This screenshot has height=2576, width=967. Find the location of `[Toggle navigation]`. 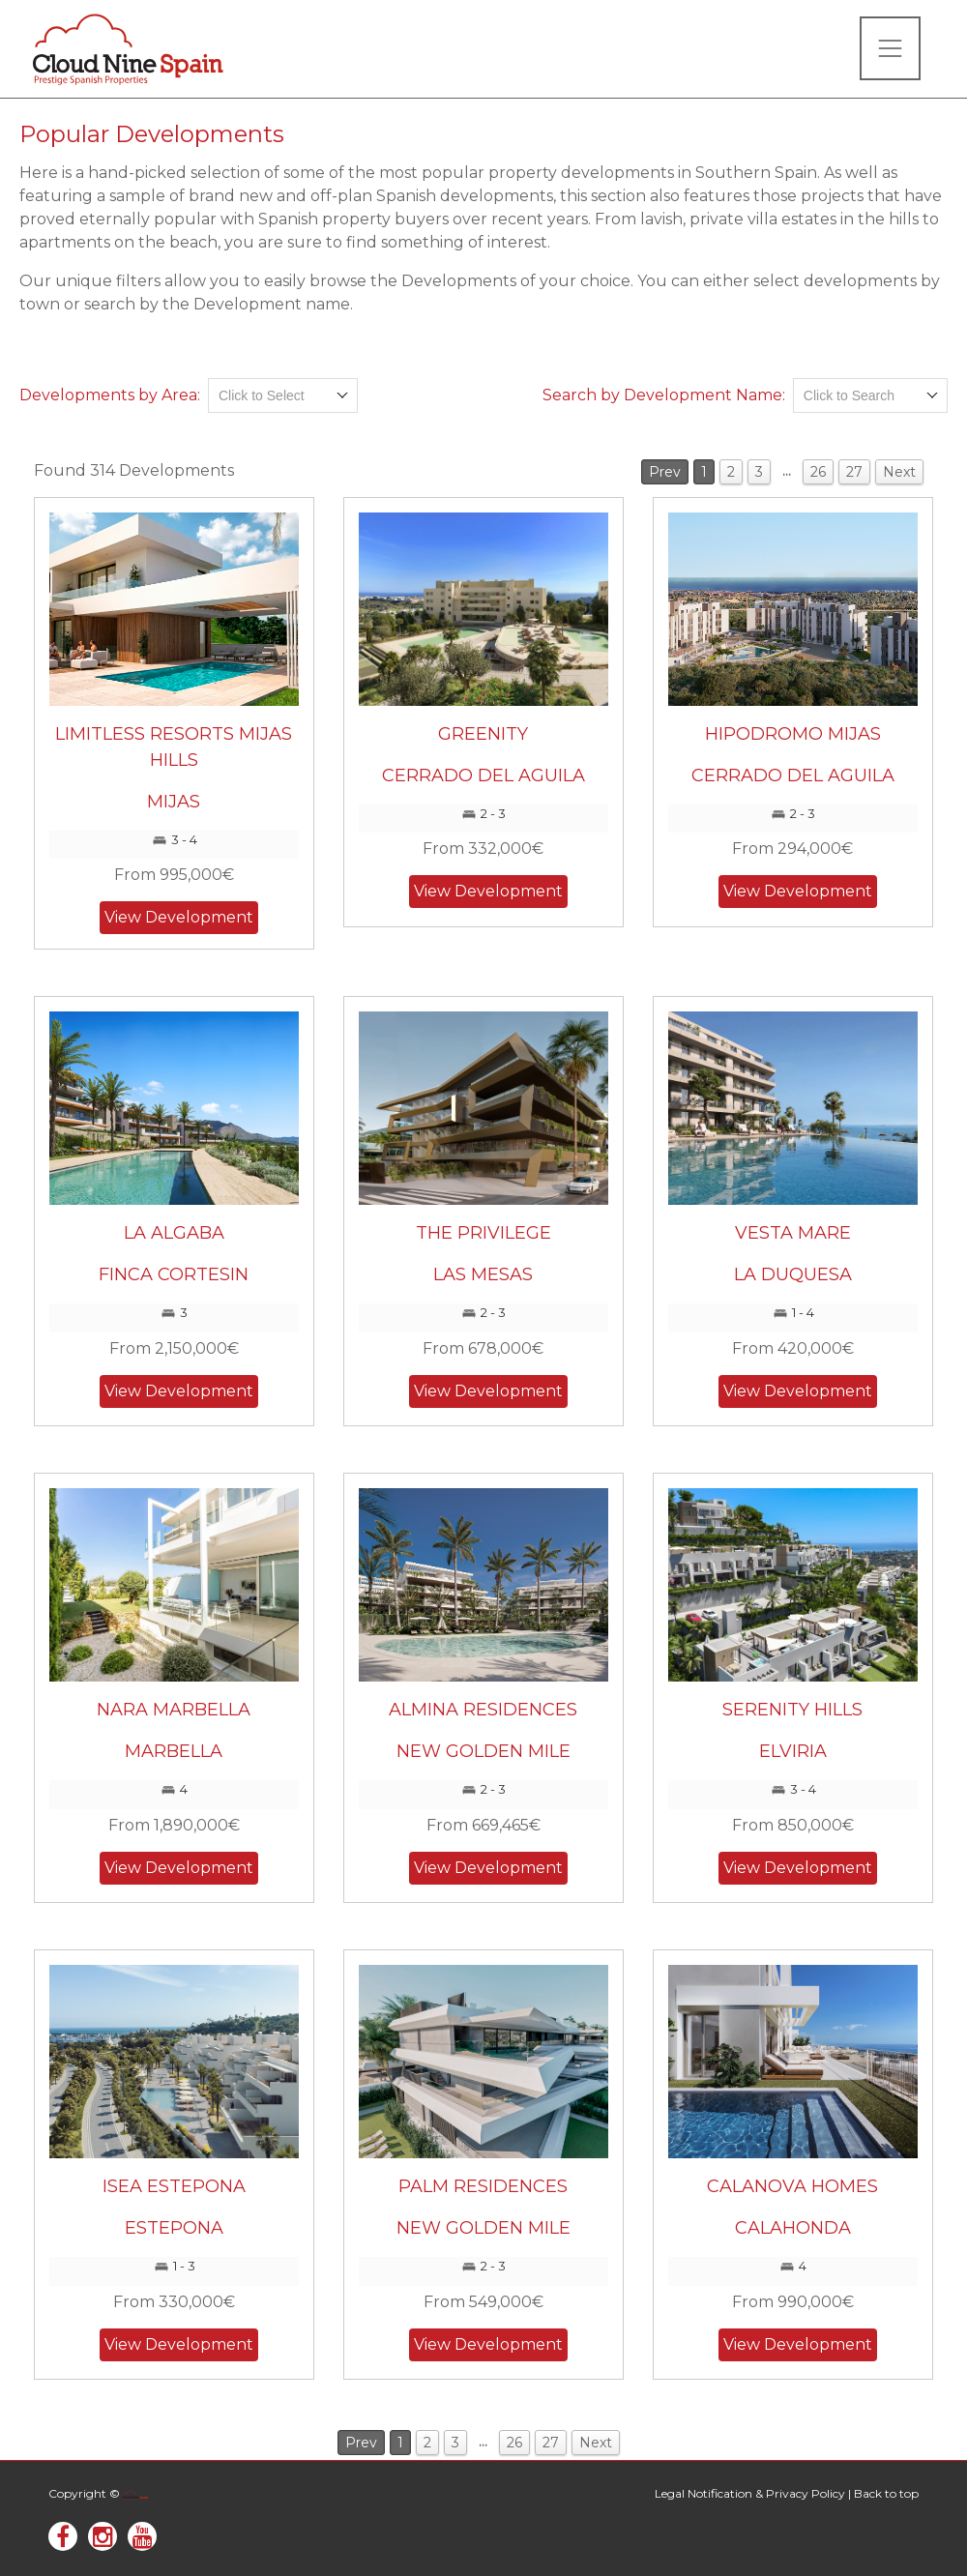

[Toggle navigation] is located at coordinates (890, 48).